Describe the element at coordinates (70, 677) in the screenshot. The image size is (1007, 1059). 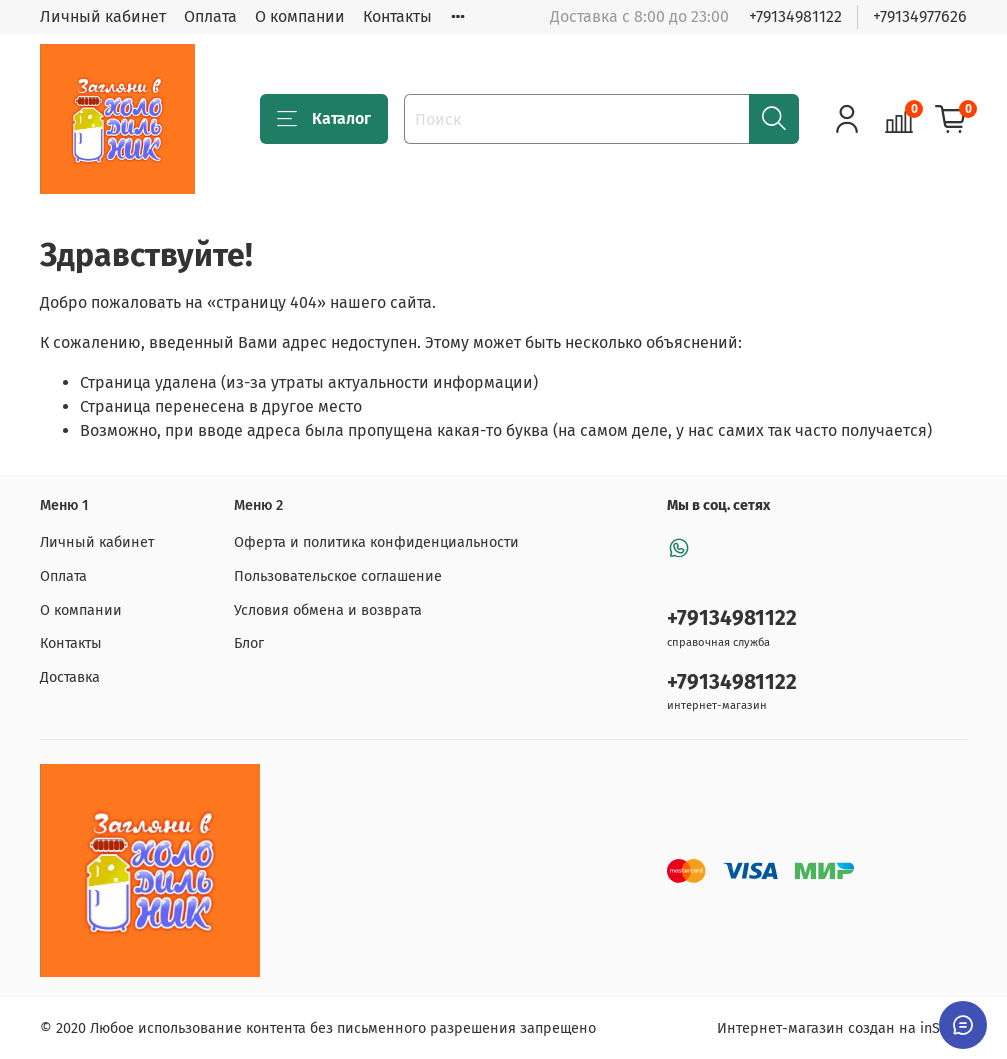
I see `Доставка` at that location.